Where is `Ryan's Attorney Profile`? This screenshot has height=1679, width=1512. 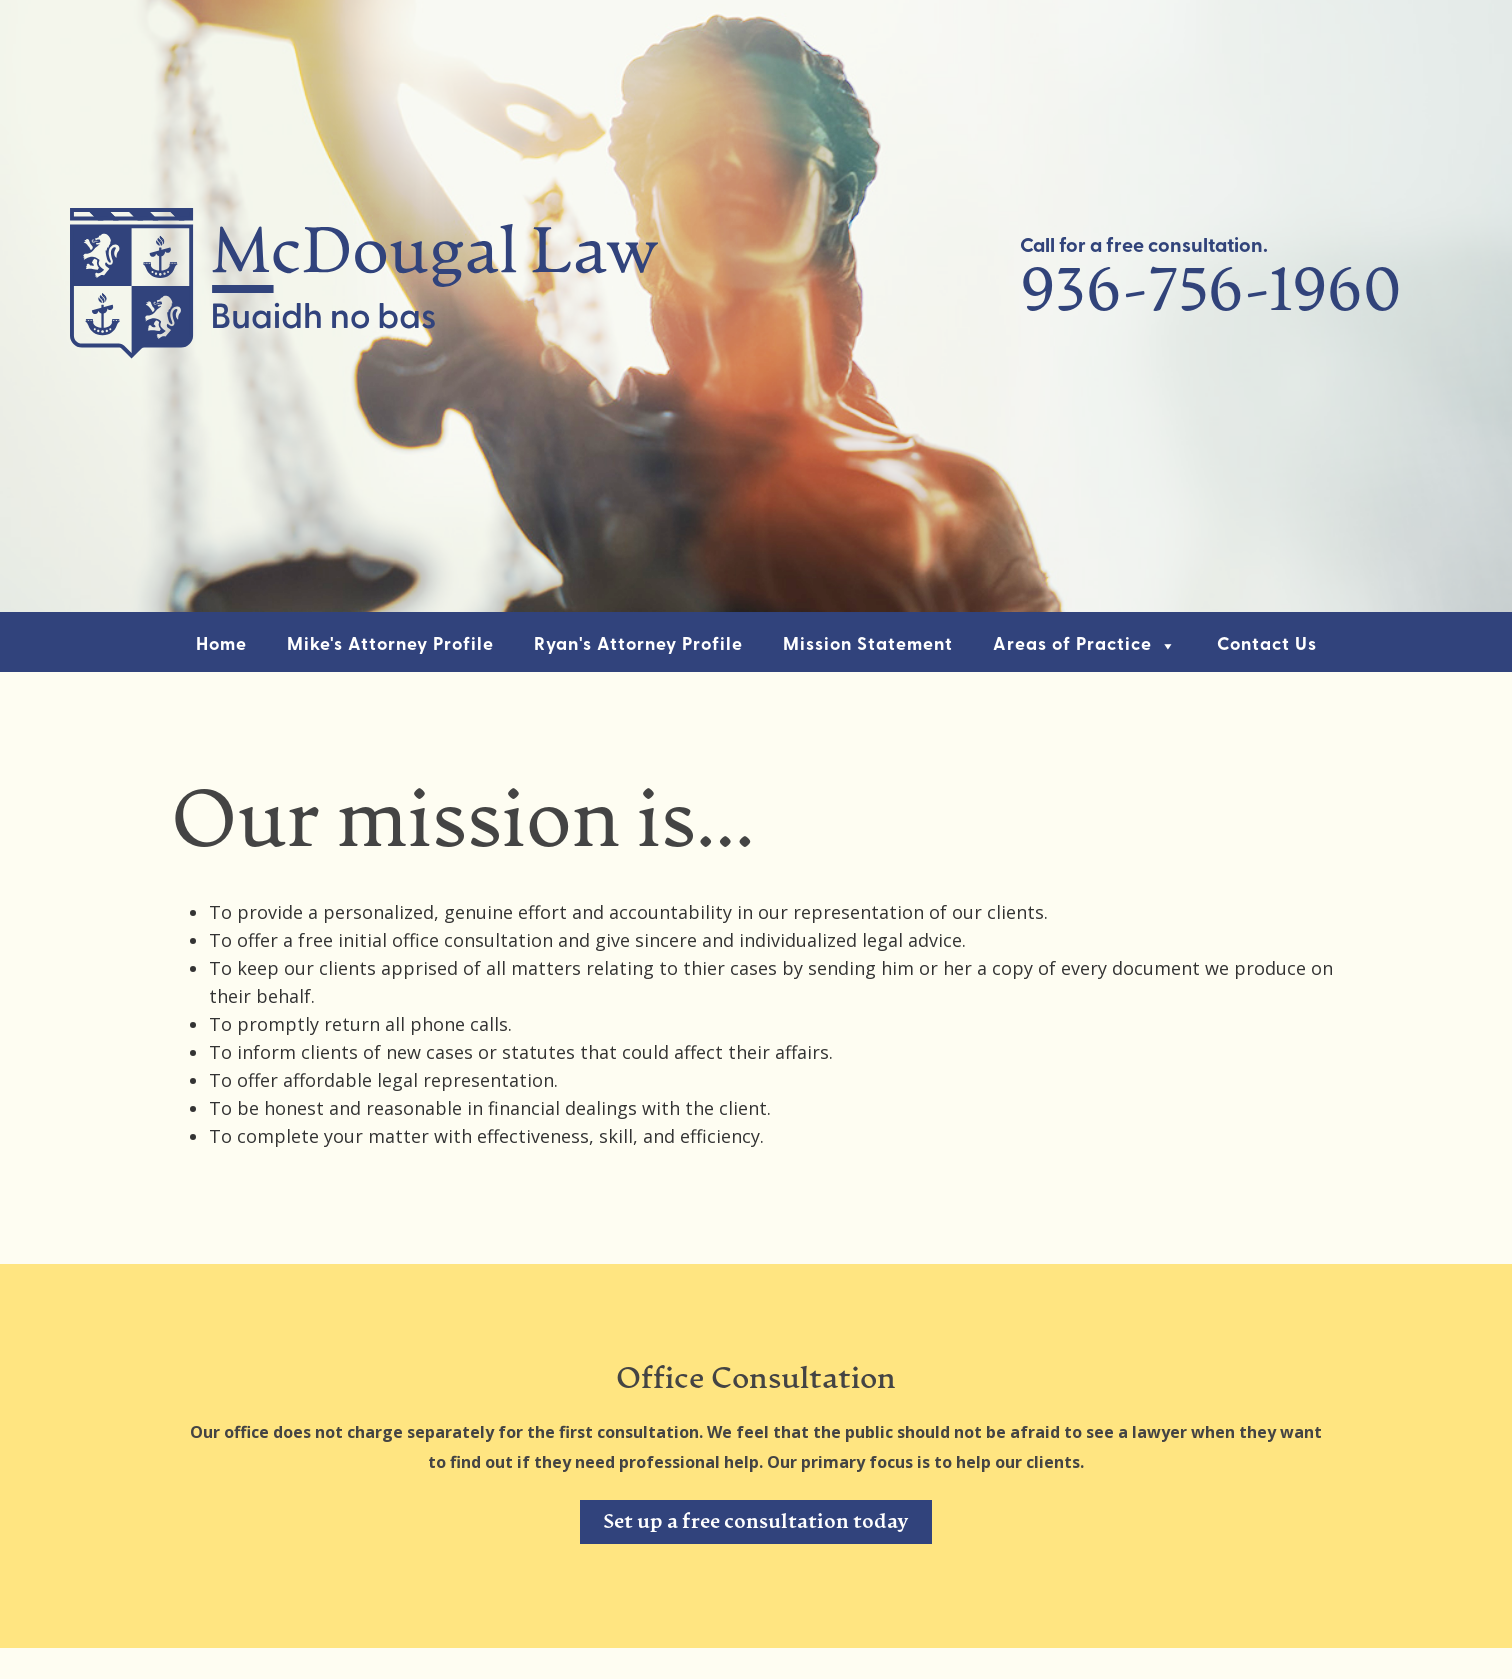 Ryan's Attorney Profile is located at coordinates (638, 645).